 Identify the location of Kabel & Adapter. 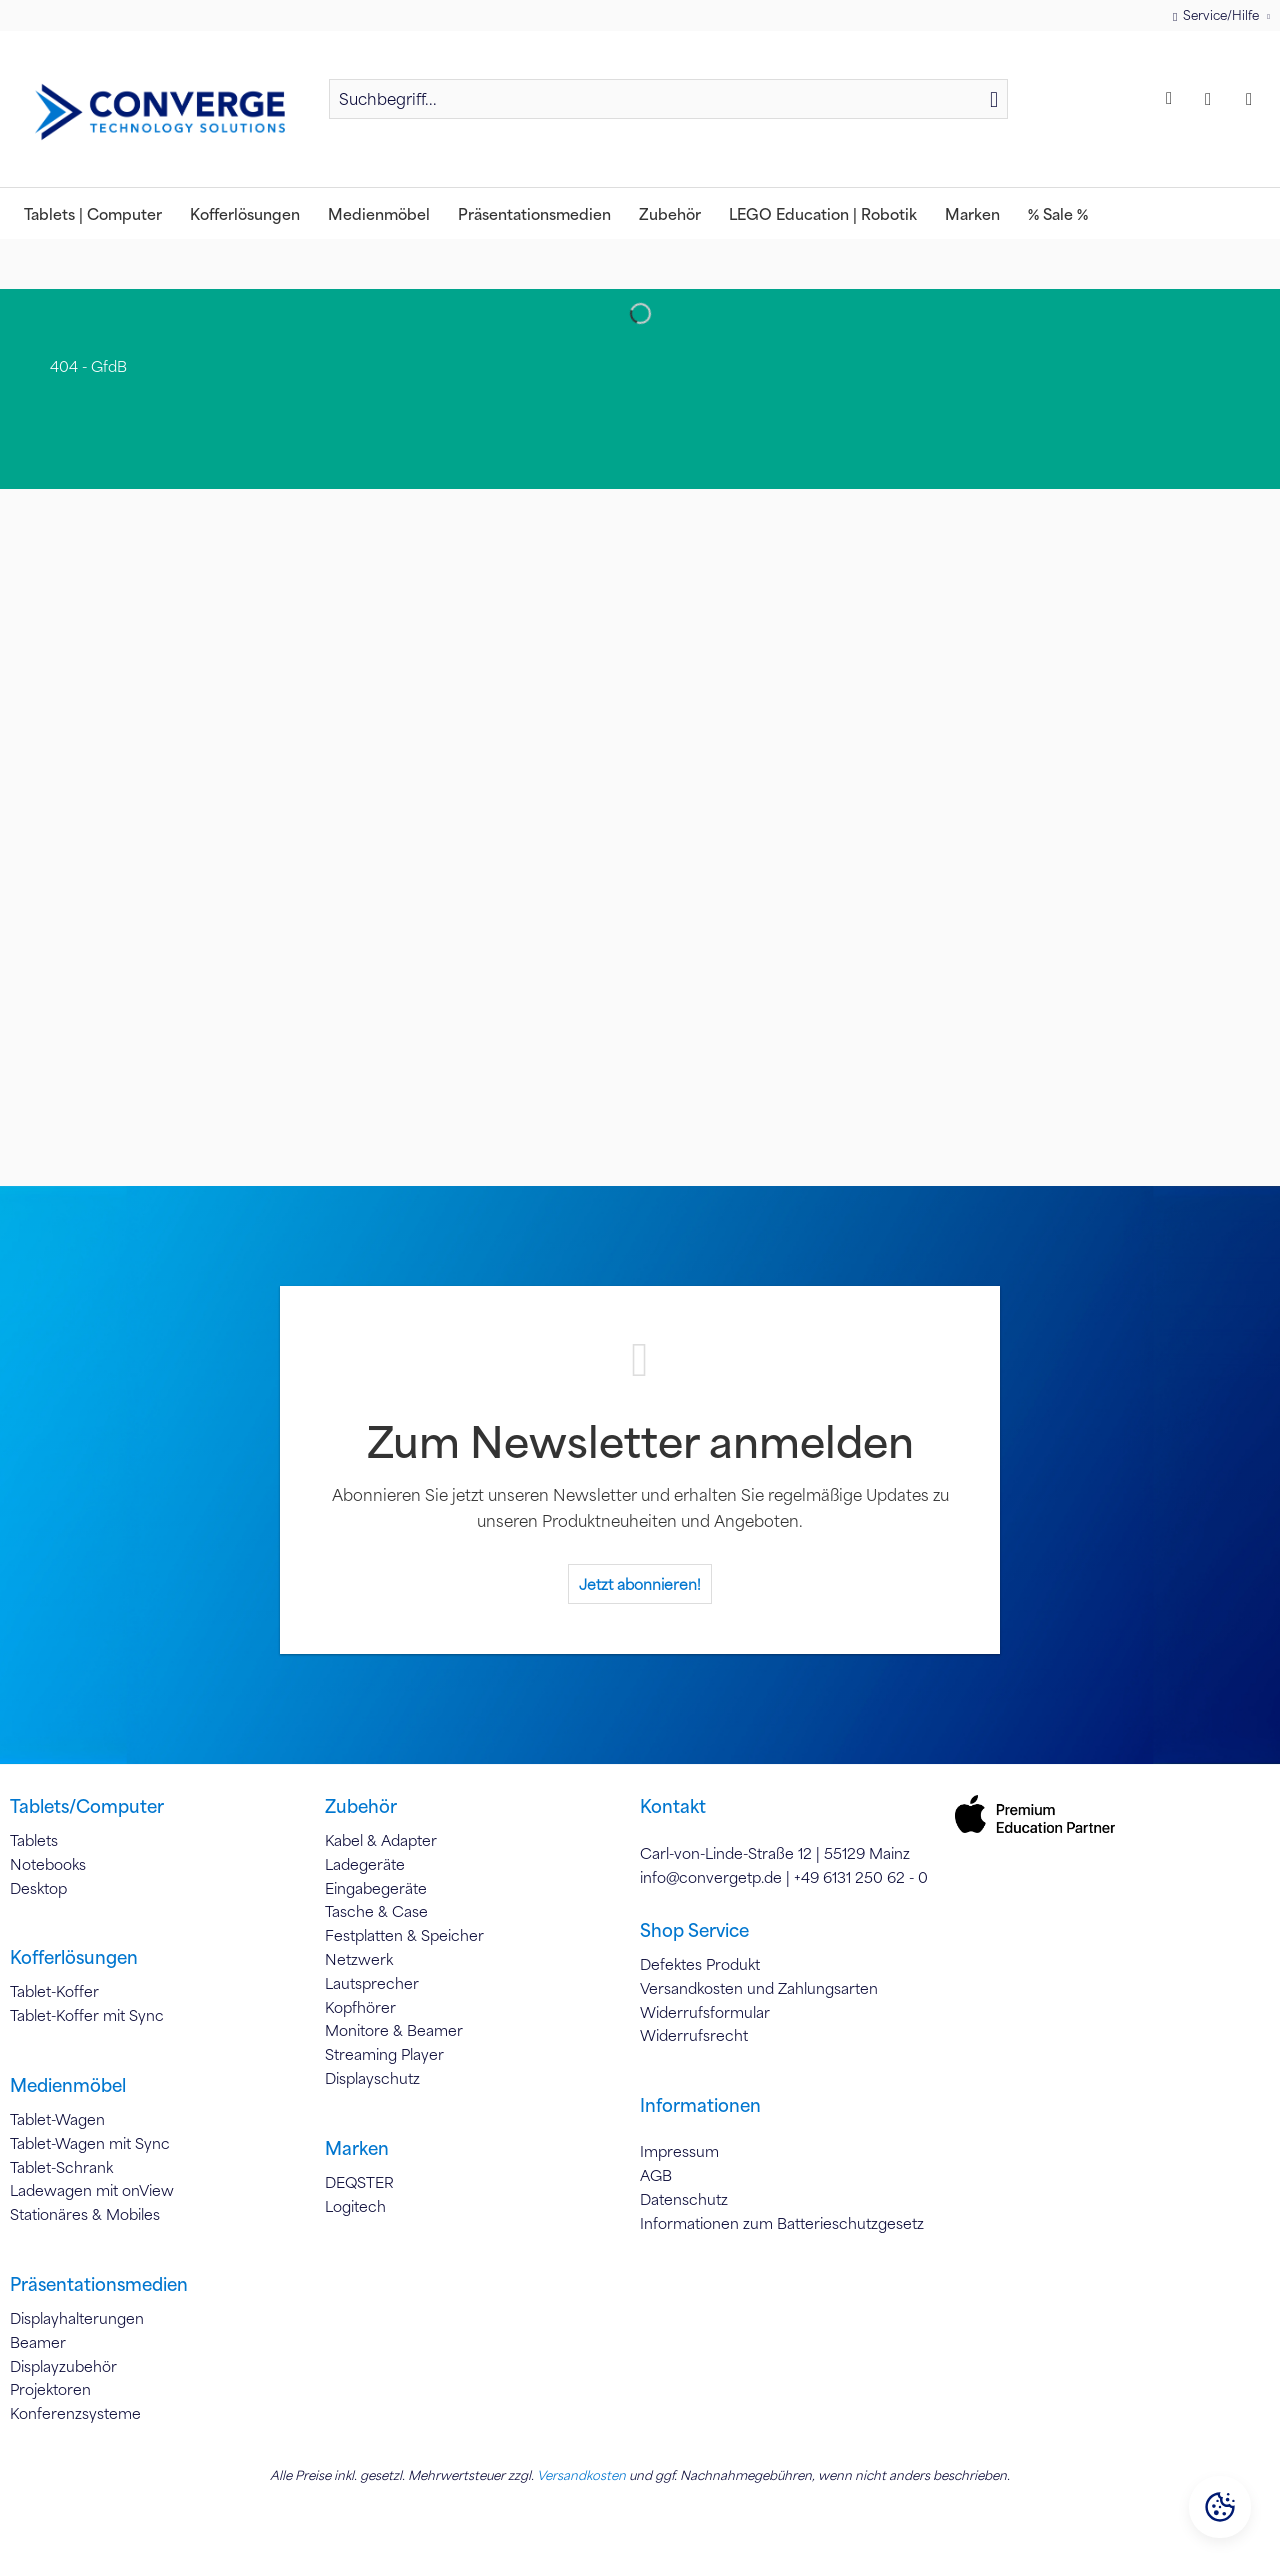
(381, 1840).